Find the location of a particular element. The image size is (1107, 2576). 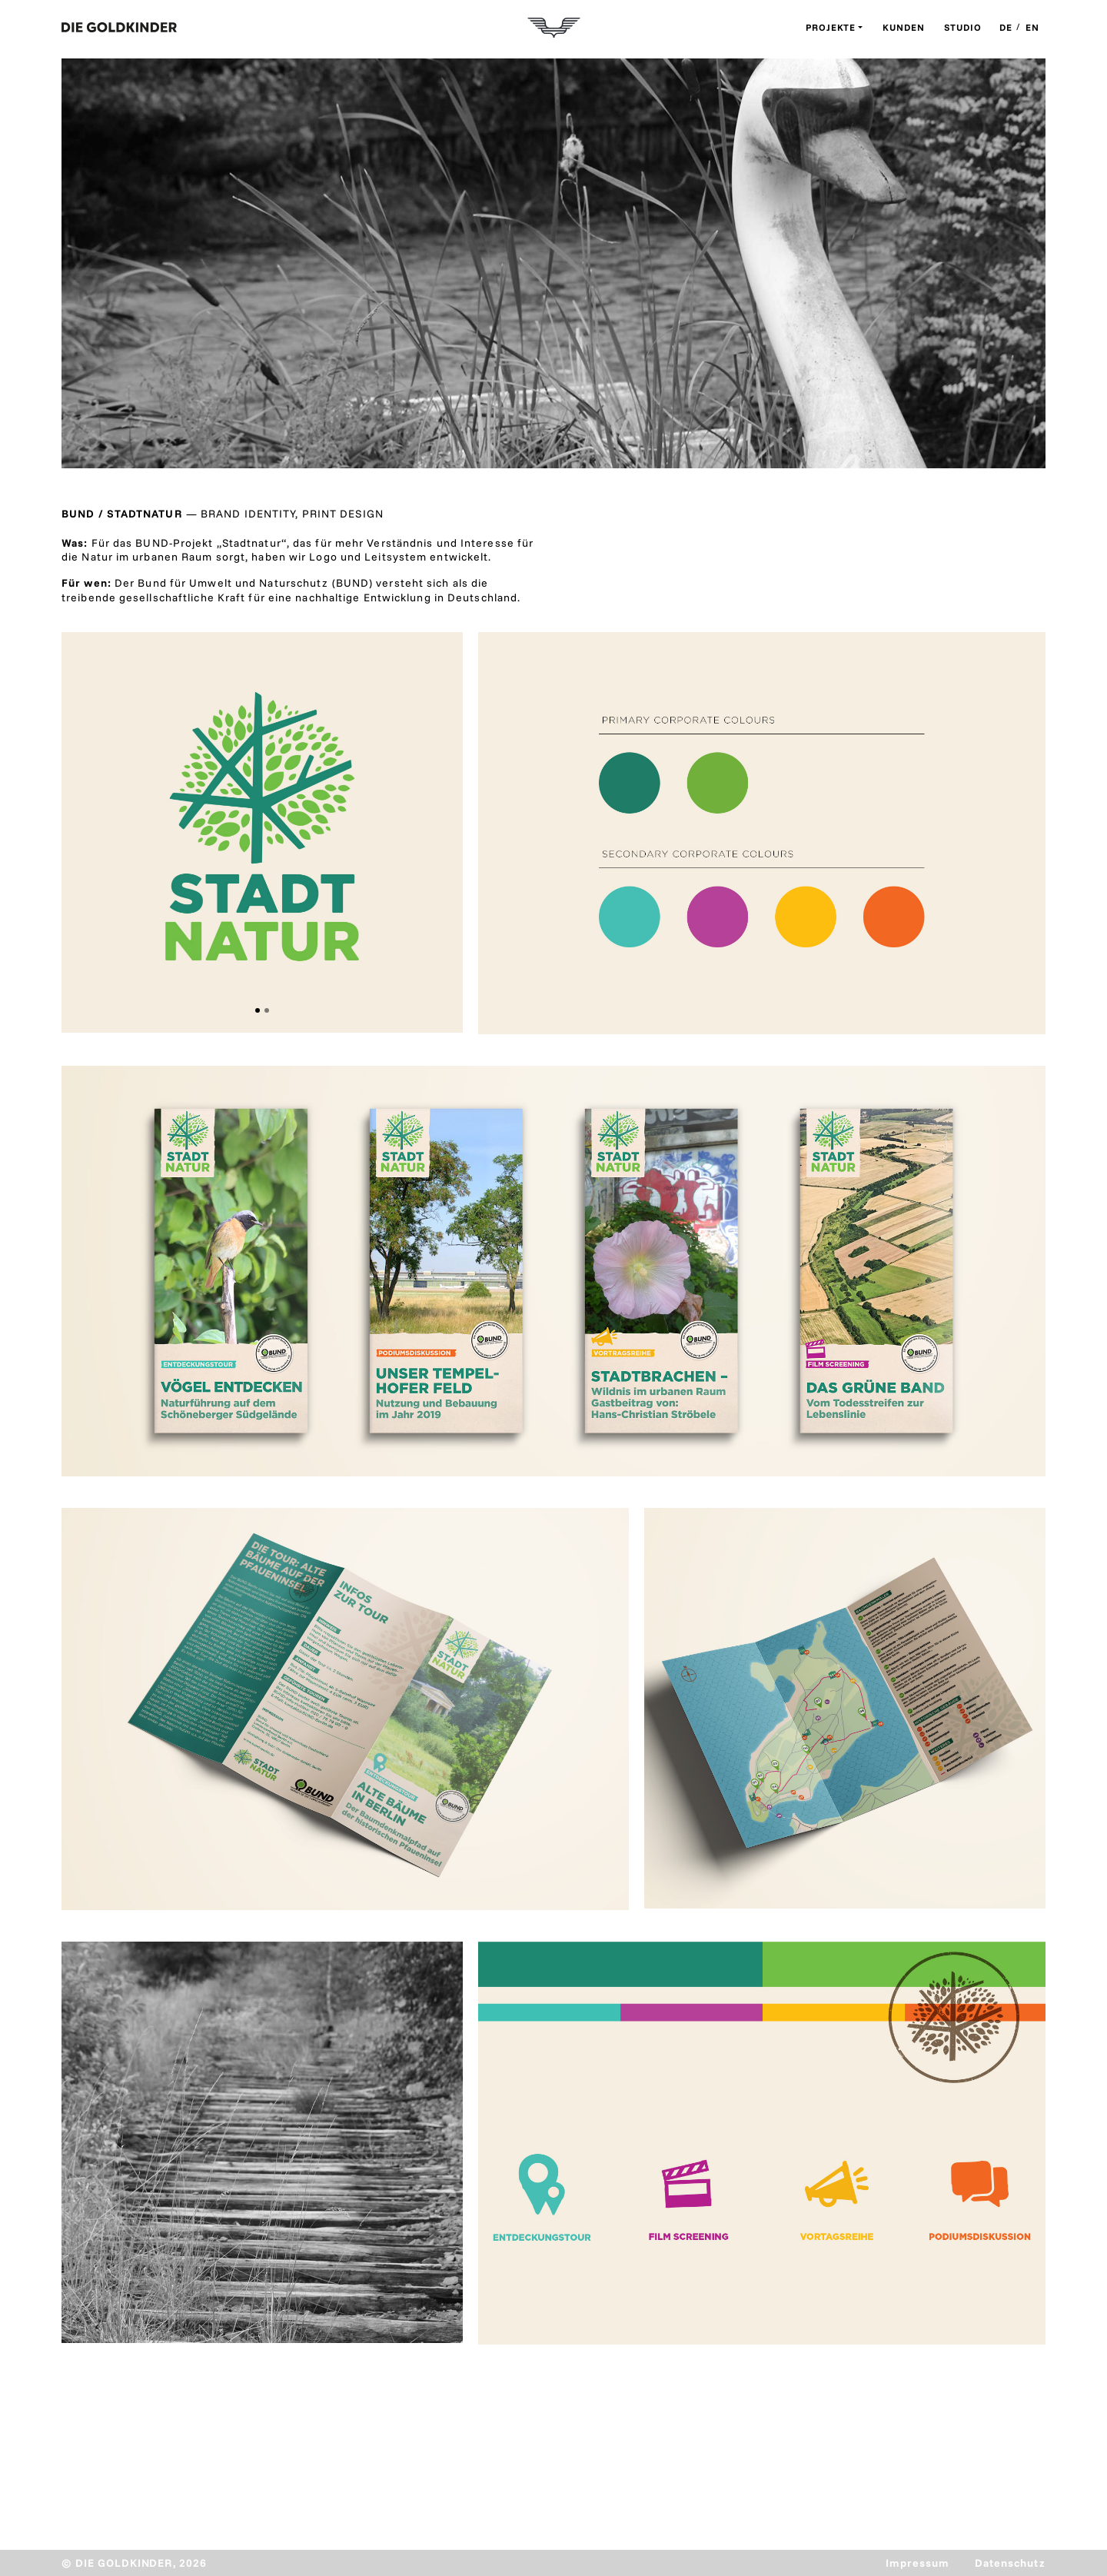

© DIE GOLDKINDER, 2026 is located at coordinates (134, 2563).